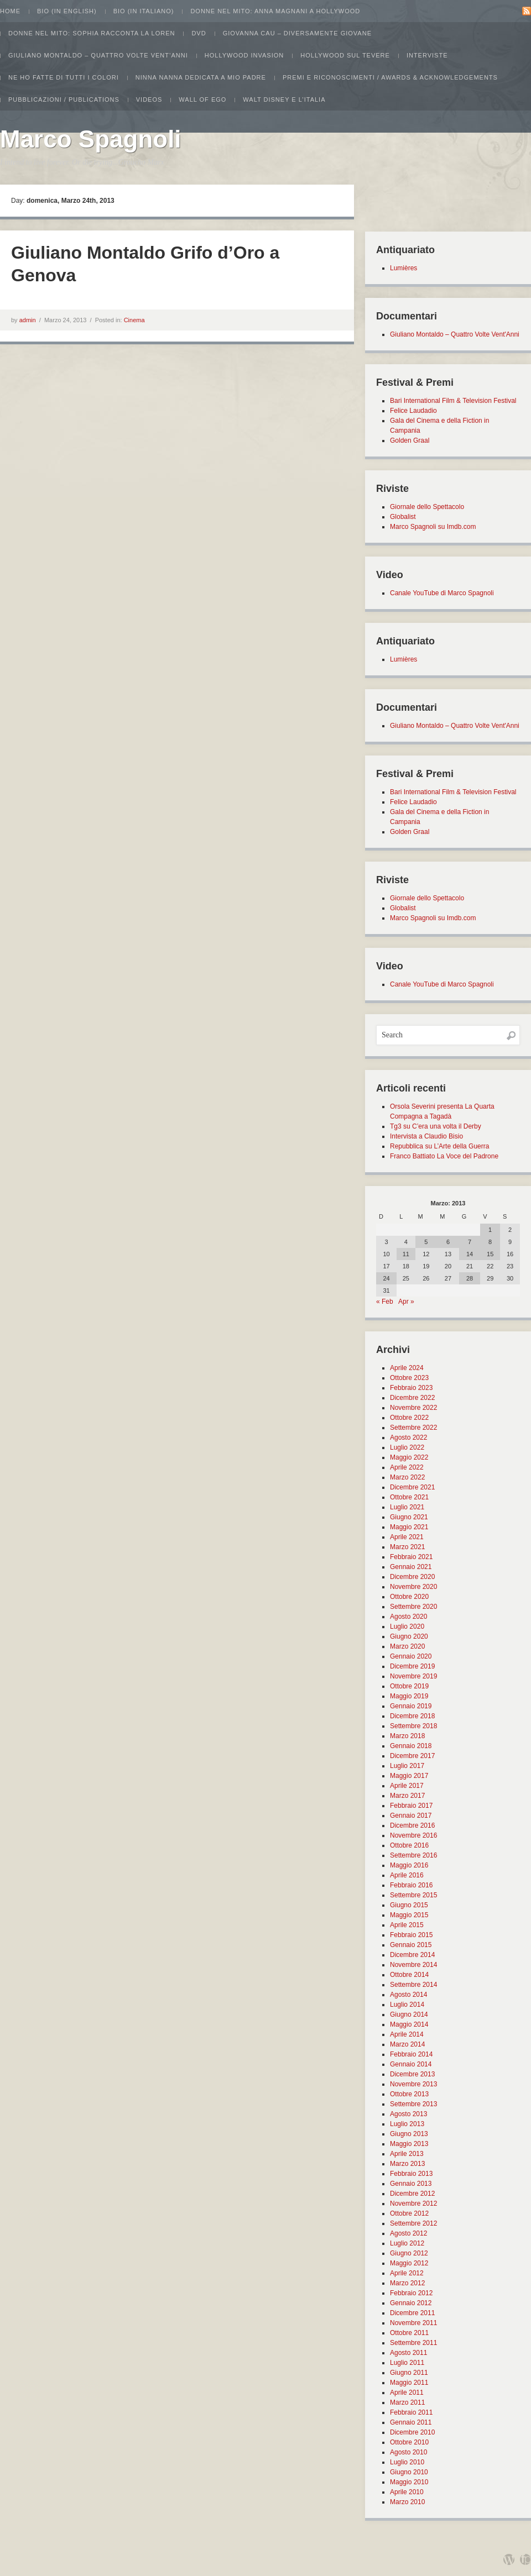 This screenshot has width=531, height=2576. What do you see at coordinates (490, 1229) in the screenshot?
I see `1 [Articoli pubblicati in 1 March 2013]` at bounding box center [490, 1229].